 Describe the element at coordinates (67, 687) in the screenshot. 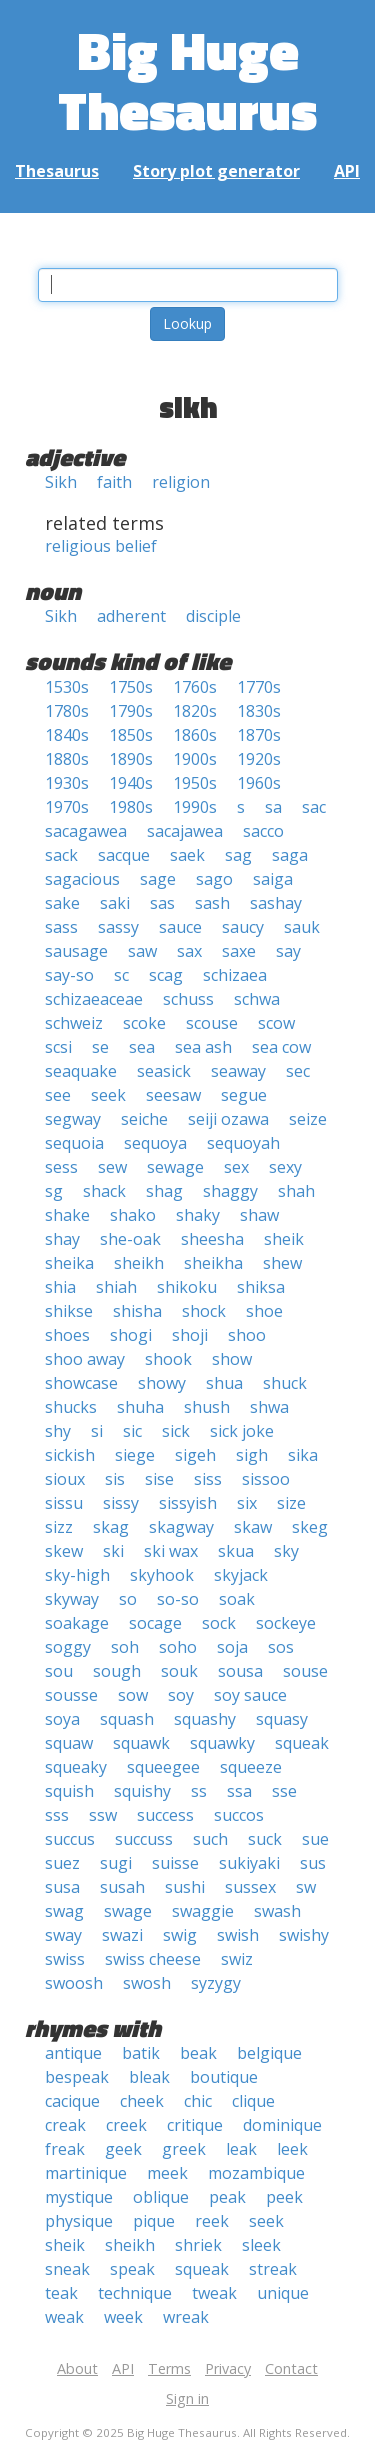

I see `1530s` at that location.